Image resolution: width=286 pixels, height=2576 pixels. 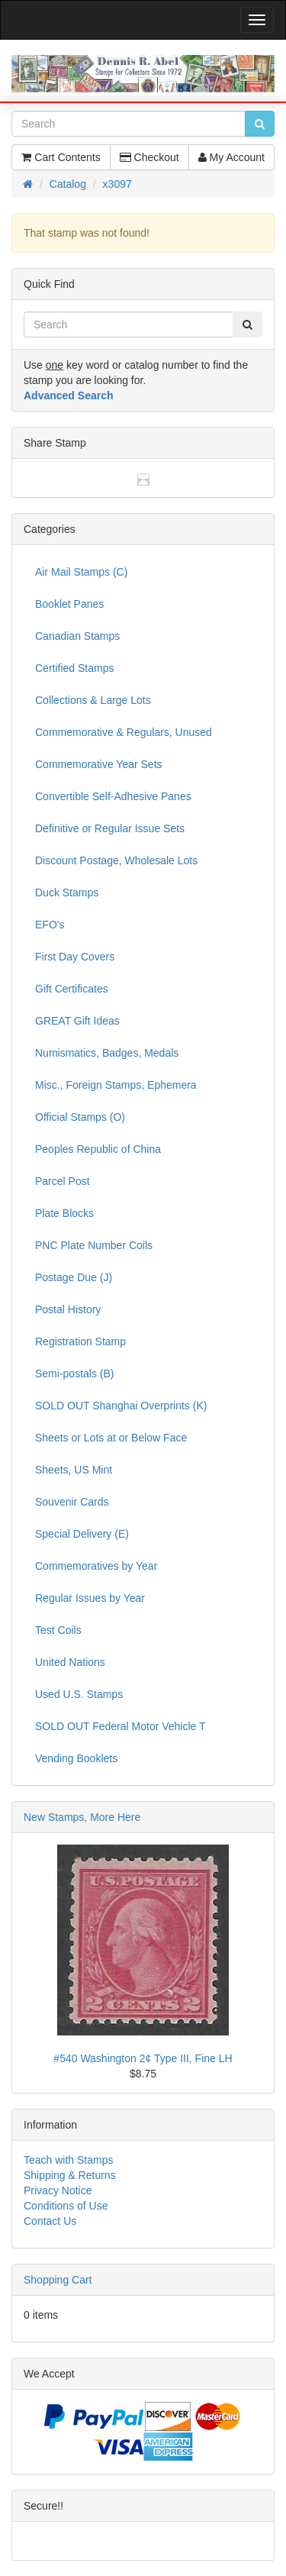 I want to click on Commemorative Year Sets, so click(x=98, y=764).